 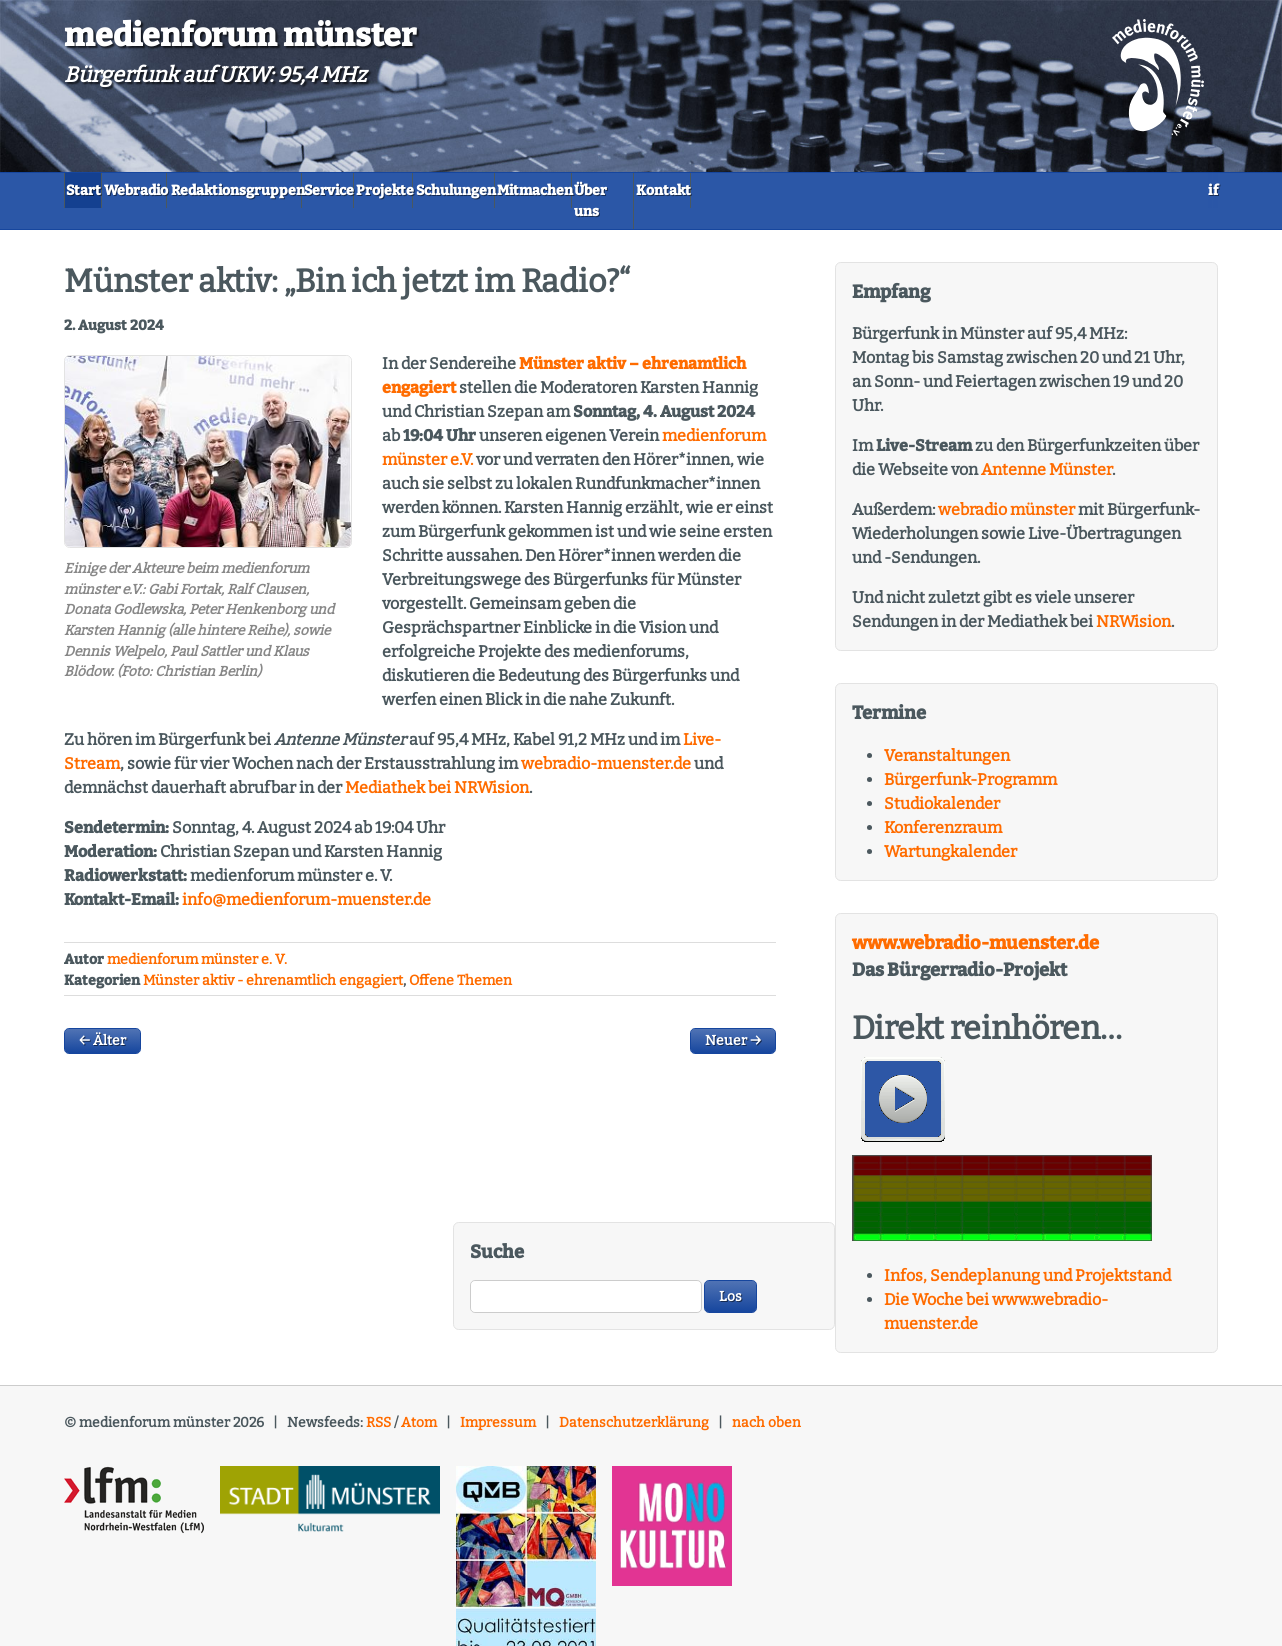 I want to click on medienforum münster e. V., so click(x=197, y=940).